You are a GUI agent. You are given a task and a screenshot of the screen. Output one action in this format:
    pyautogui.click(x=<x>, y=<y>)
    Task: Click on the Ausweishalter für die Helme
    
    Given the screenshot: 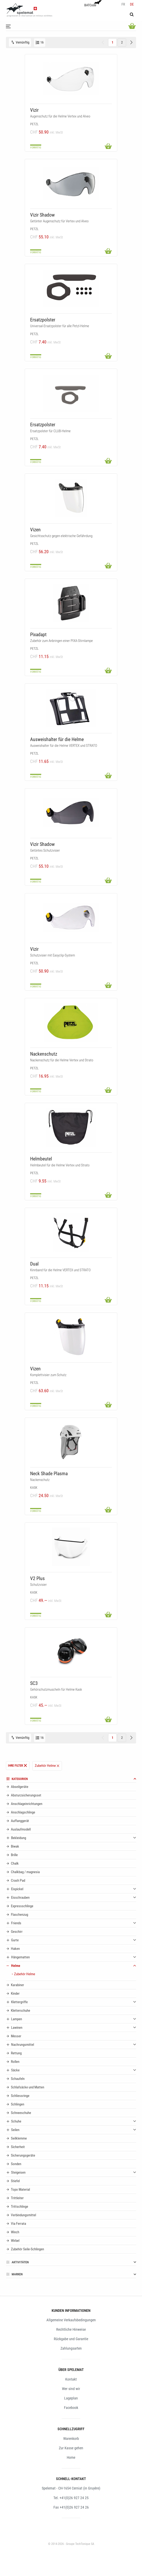 What is the action you would take?
    pyautogui.click(x=57, y=739)
    